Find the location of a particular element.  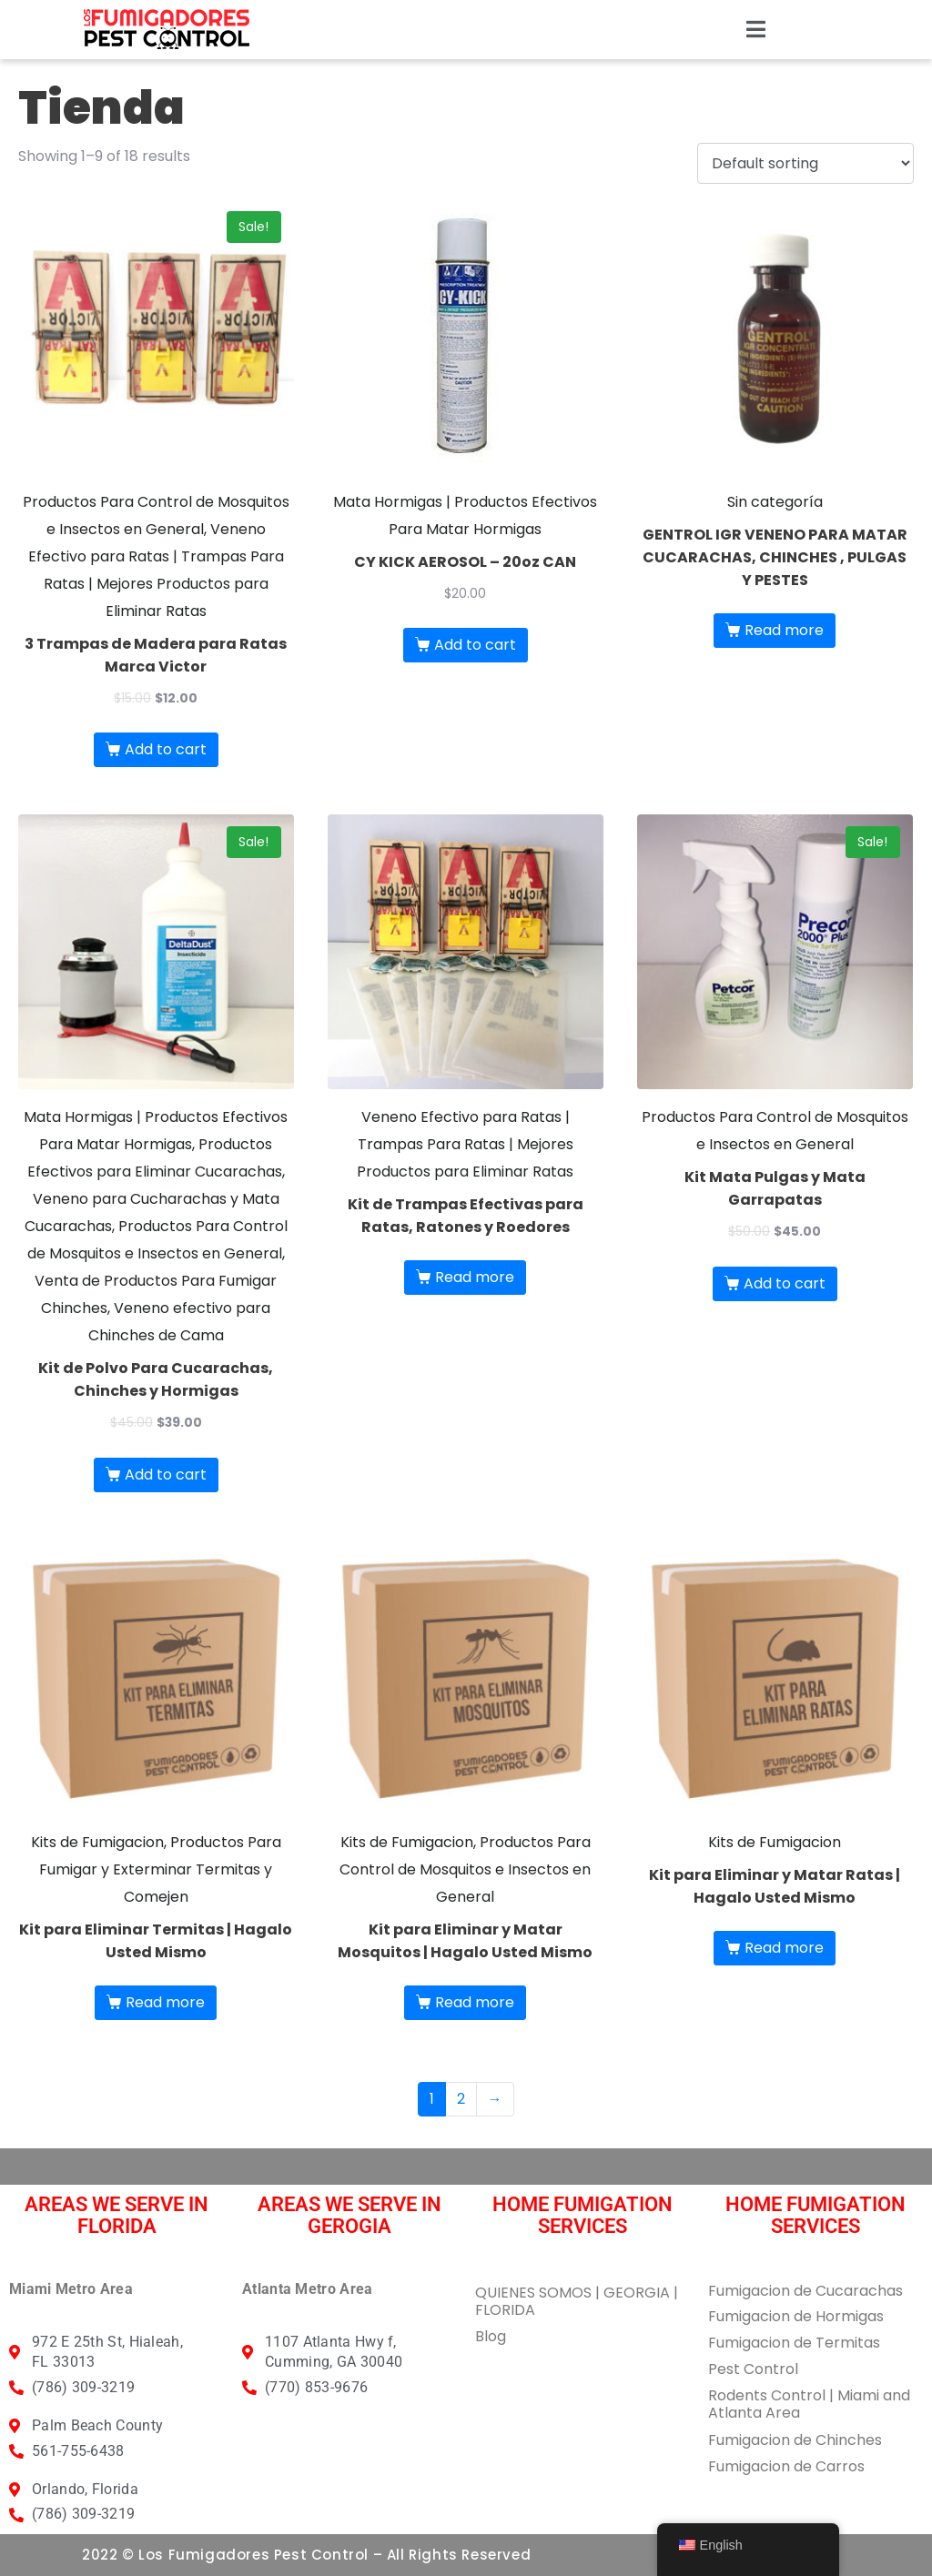

2 [Page 2] is located at coordinates (461, 2098).